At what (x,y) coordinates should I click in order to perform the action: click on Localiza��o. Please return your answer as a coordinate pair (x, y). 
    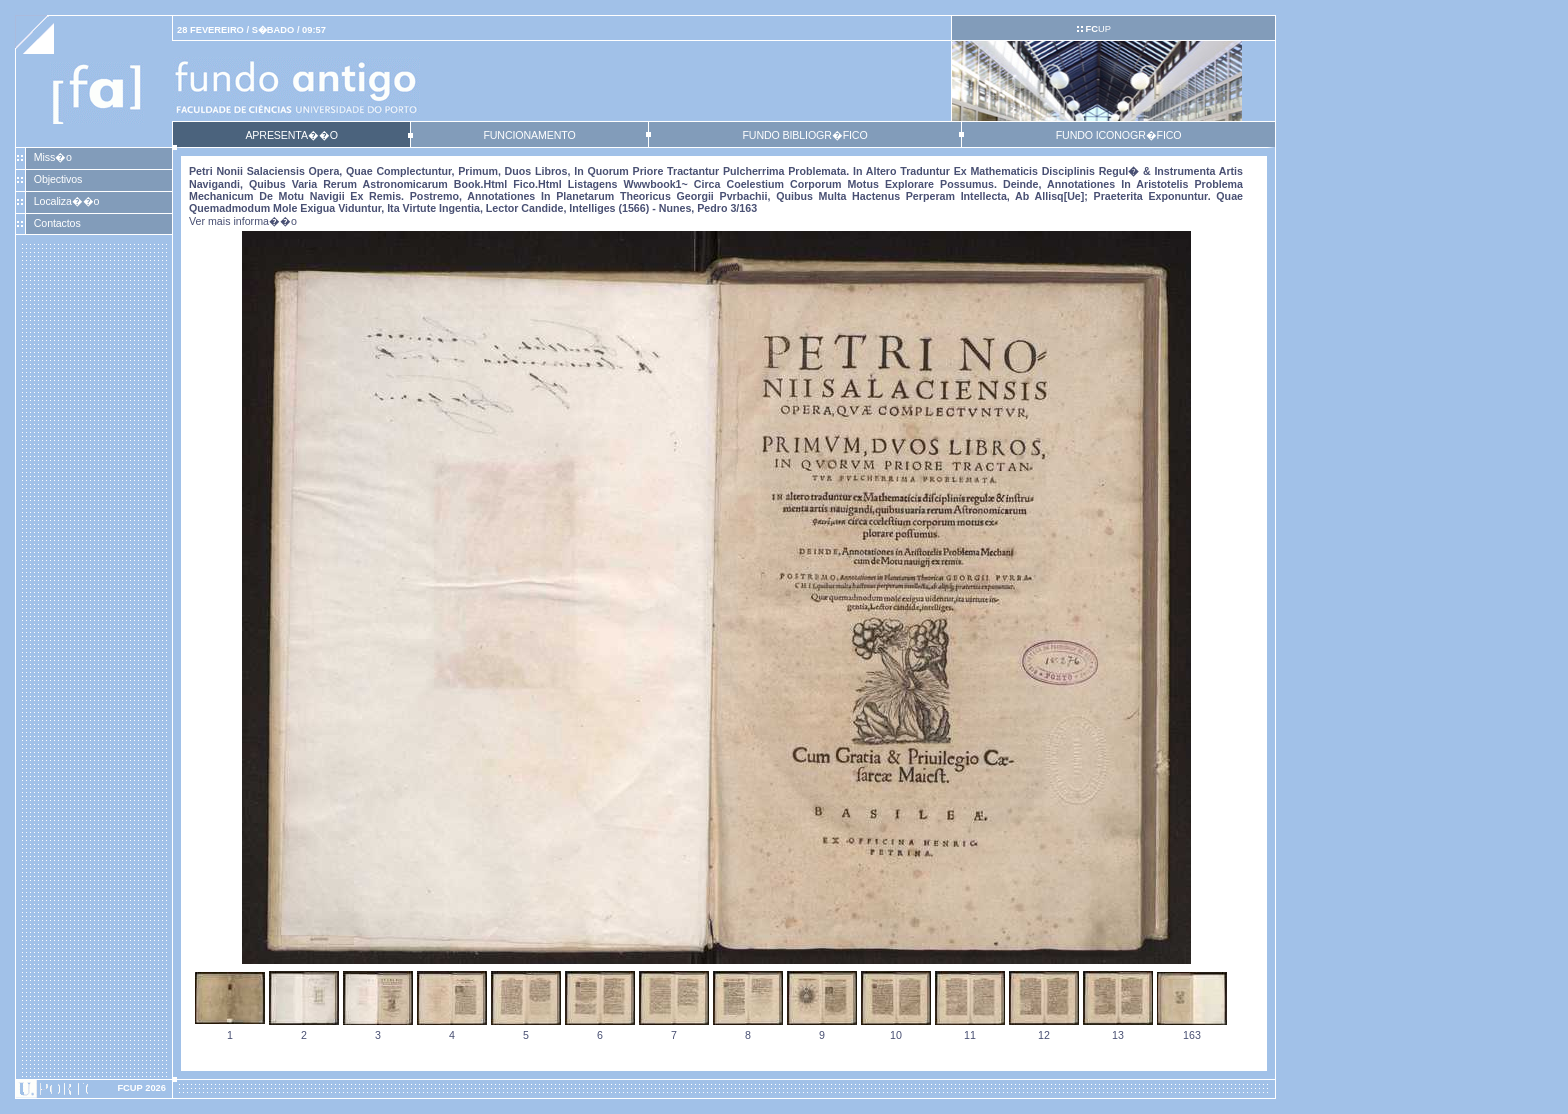
    Looking at the image, I should click on (67, 201).